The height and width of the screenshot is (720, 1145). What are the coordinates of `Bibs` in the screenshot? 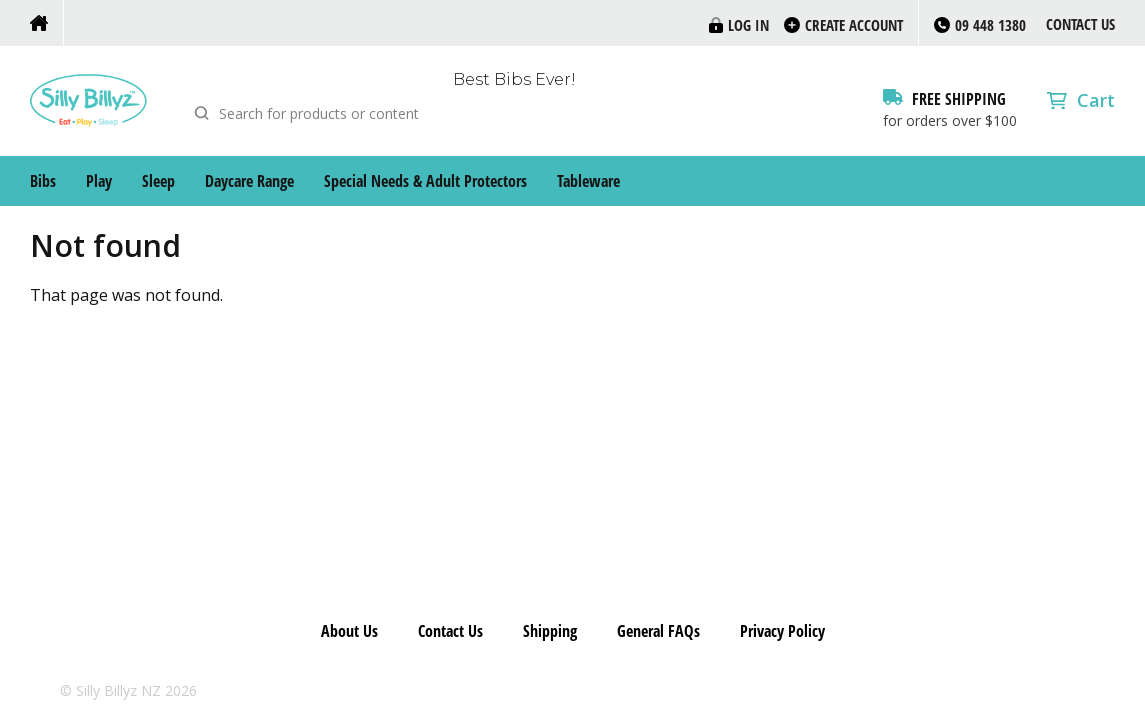 It's located at (43, 181).